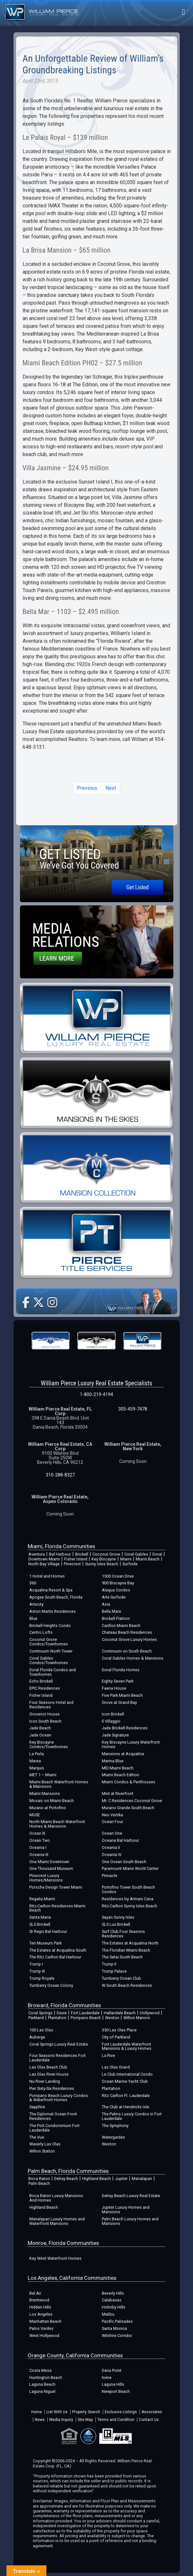 This screenshot has width=193, height=2576. I want to click on Las Olas River House, so click(49, 2074).